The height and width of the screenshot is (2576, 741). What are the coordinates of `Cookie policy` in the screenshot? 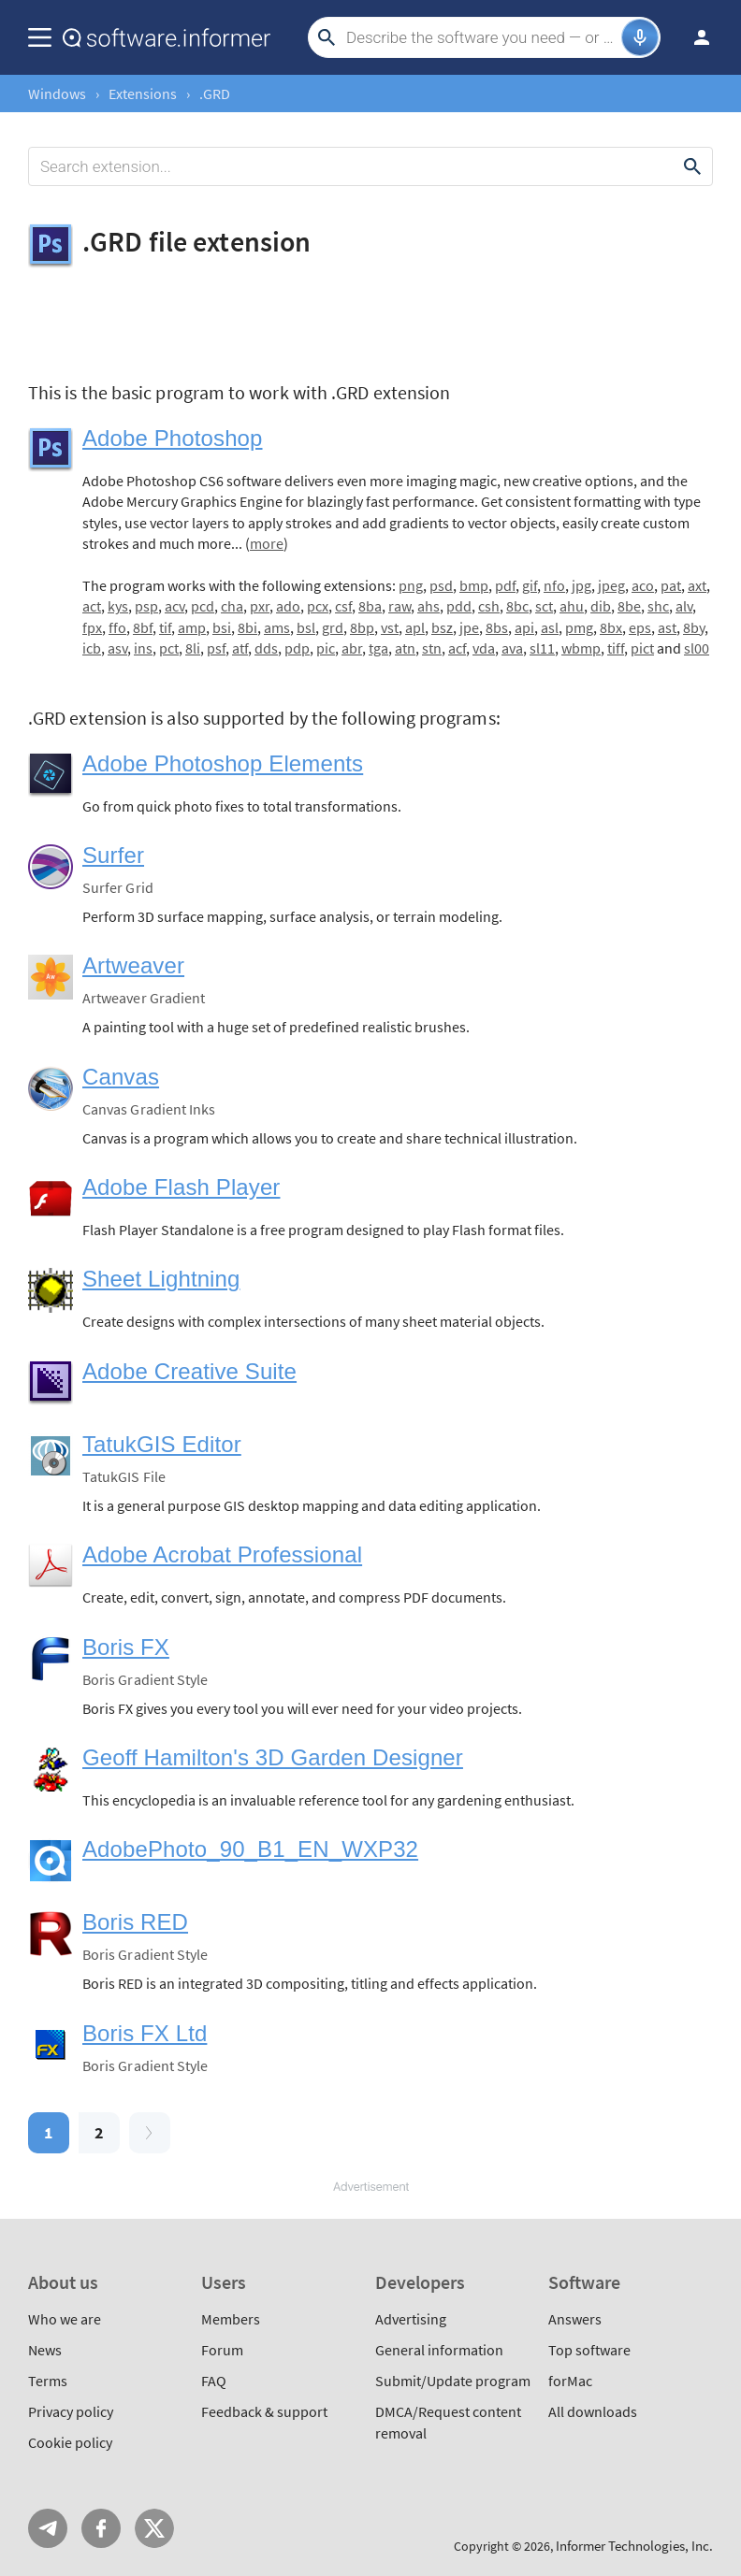 It's located at (70, 2442).